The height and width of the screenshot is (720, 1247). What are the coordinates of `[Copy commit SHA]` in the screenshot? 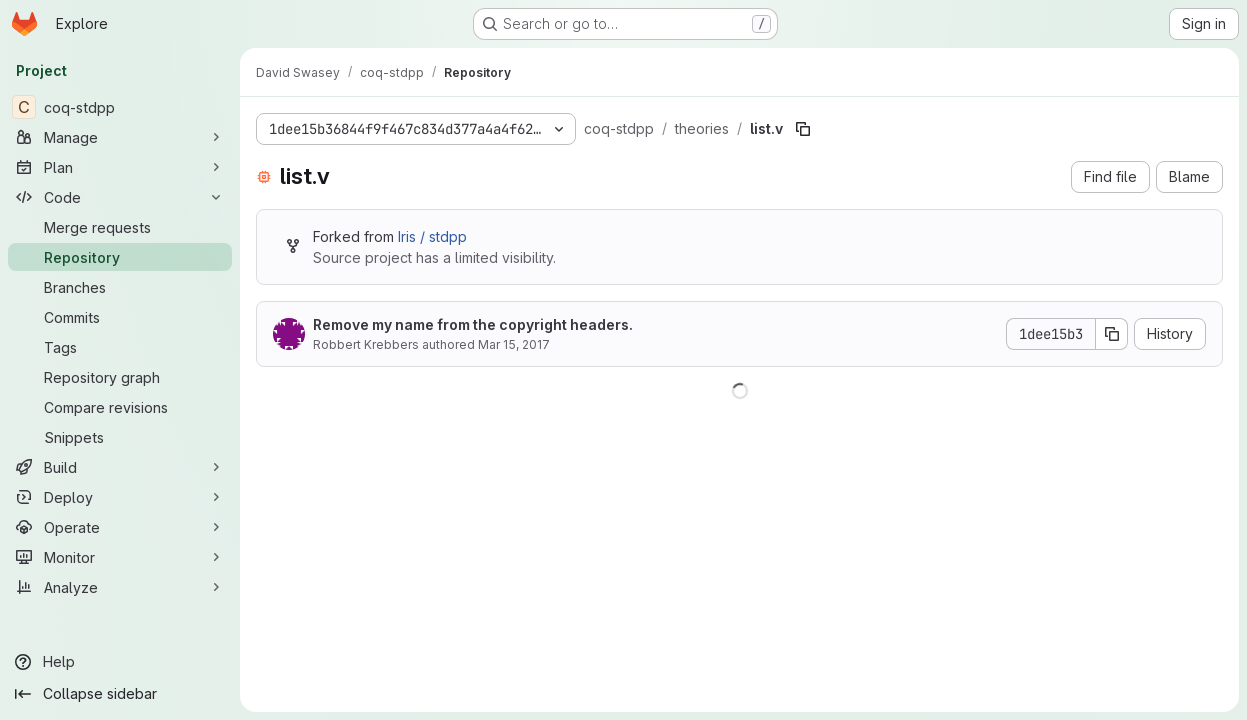 It's located at (1112, 334).